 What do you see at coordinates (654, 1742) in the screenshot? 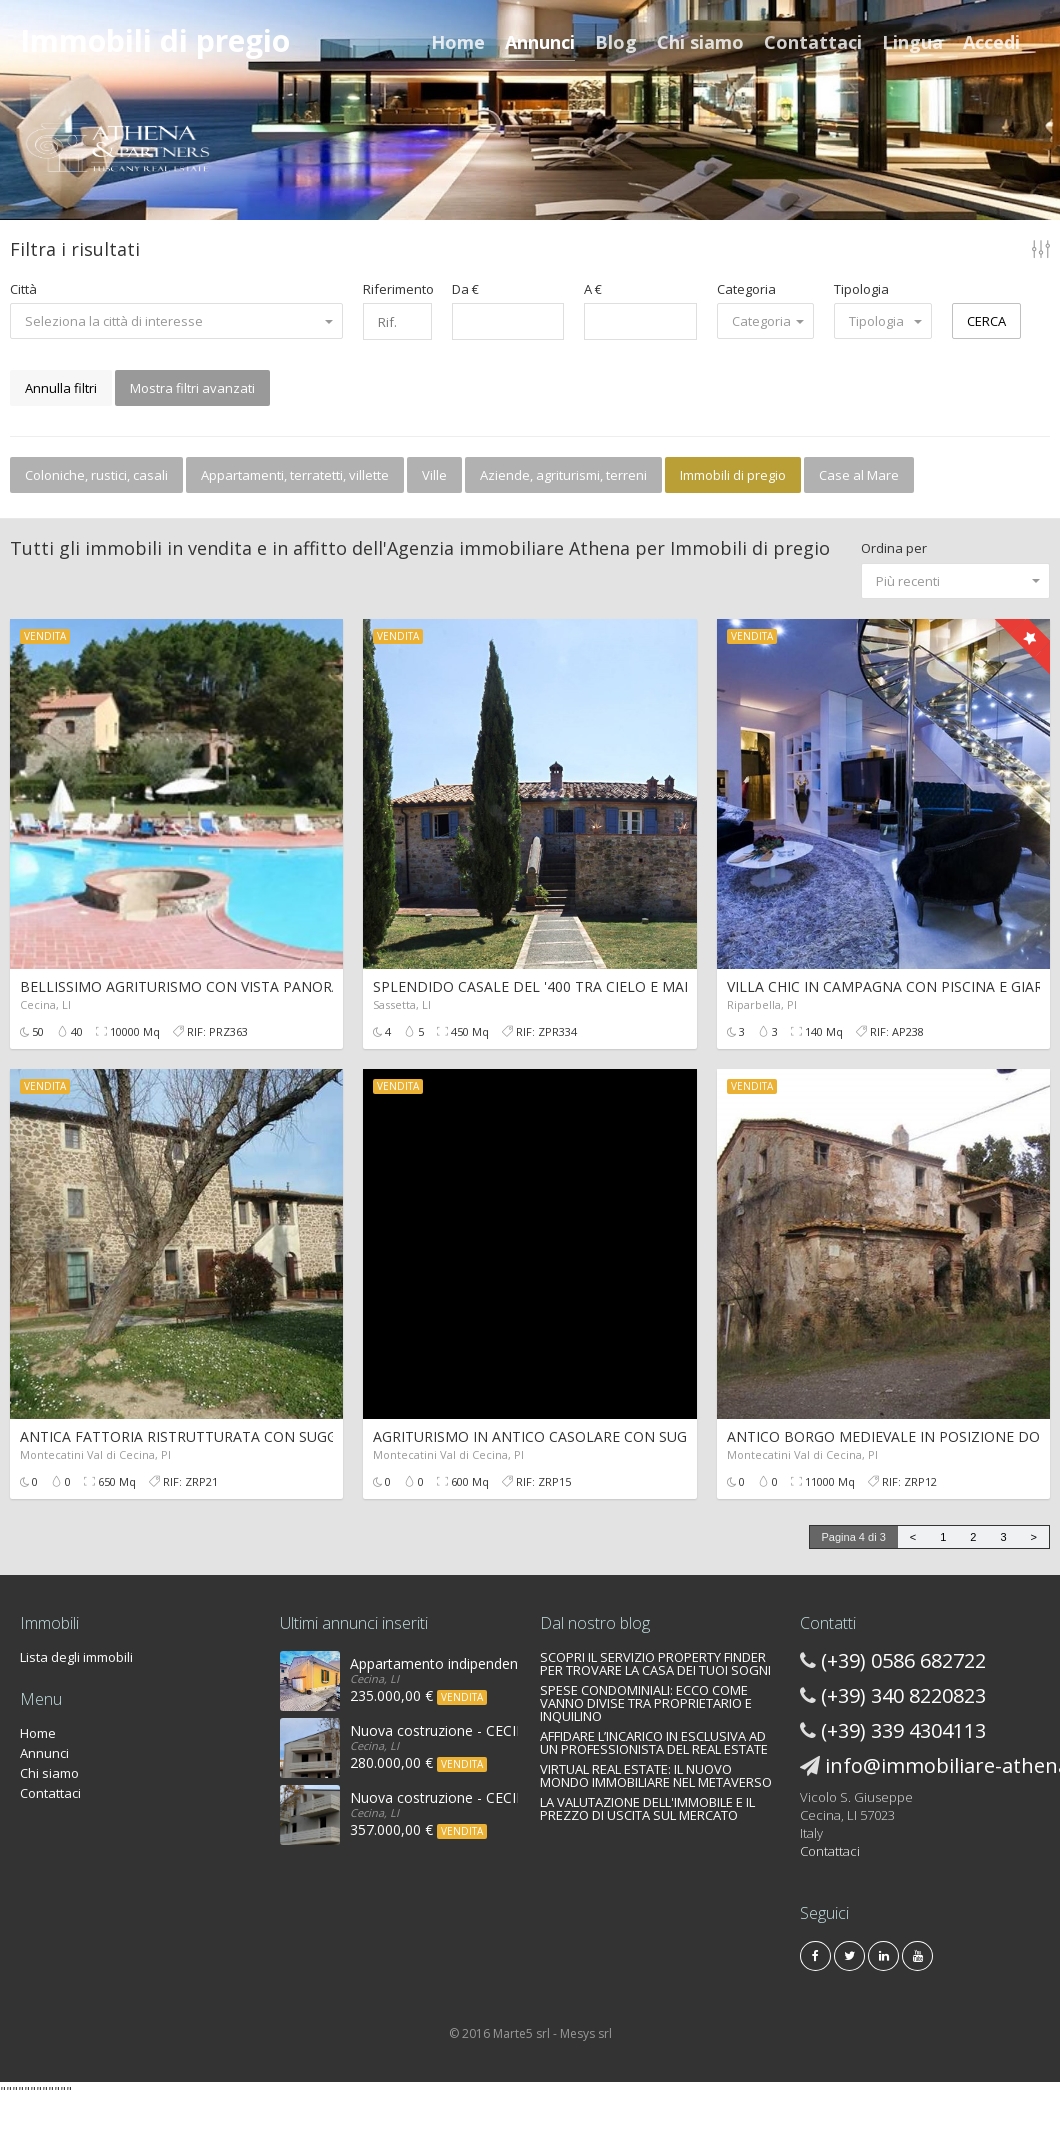
I see `AFFIDARE L’INCARICO IN ESCLUSIVA AD UN PROFESSIONISTA DEL REAL ESTATE` at bounding box center [654, 1742].